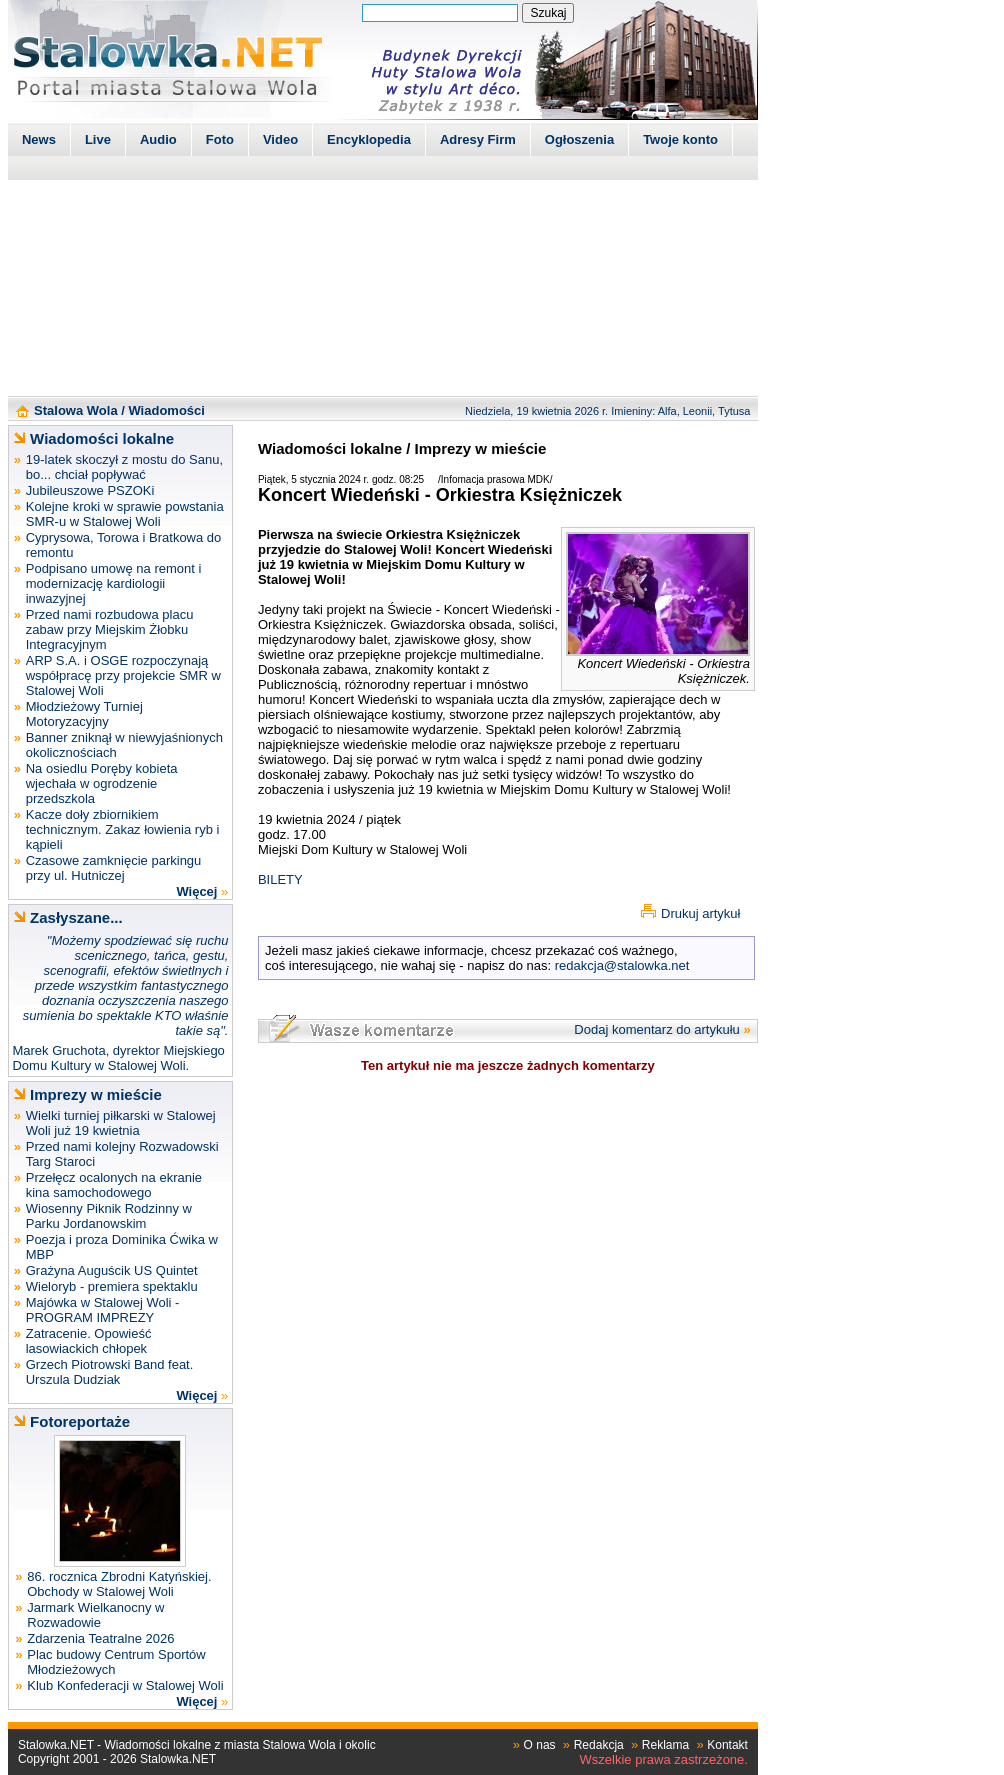 The height and width of the screenshot is (1775, 1004). I want to click on 19-latek skoczył z mostu do Sanu, bo... chciał popływać, so click(124, 467).